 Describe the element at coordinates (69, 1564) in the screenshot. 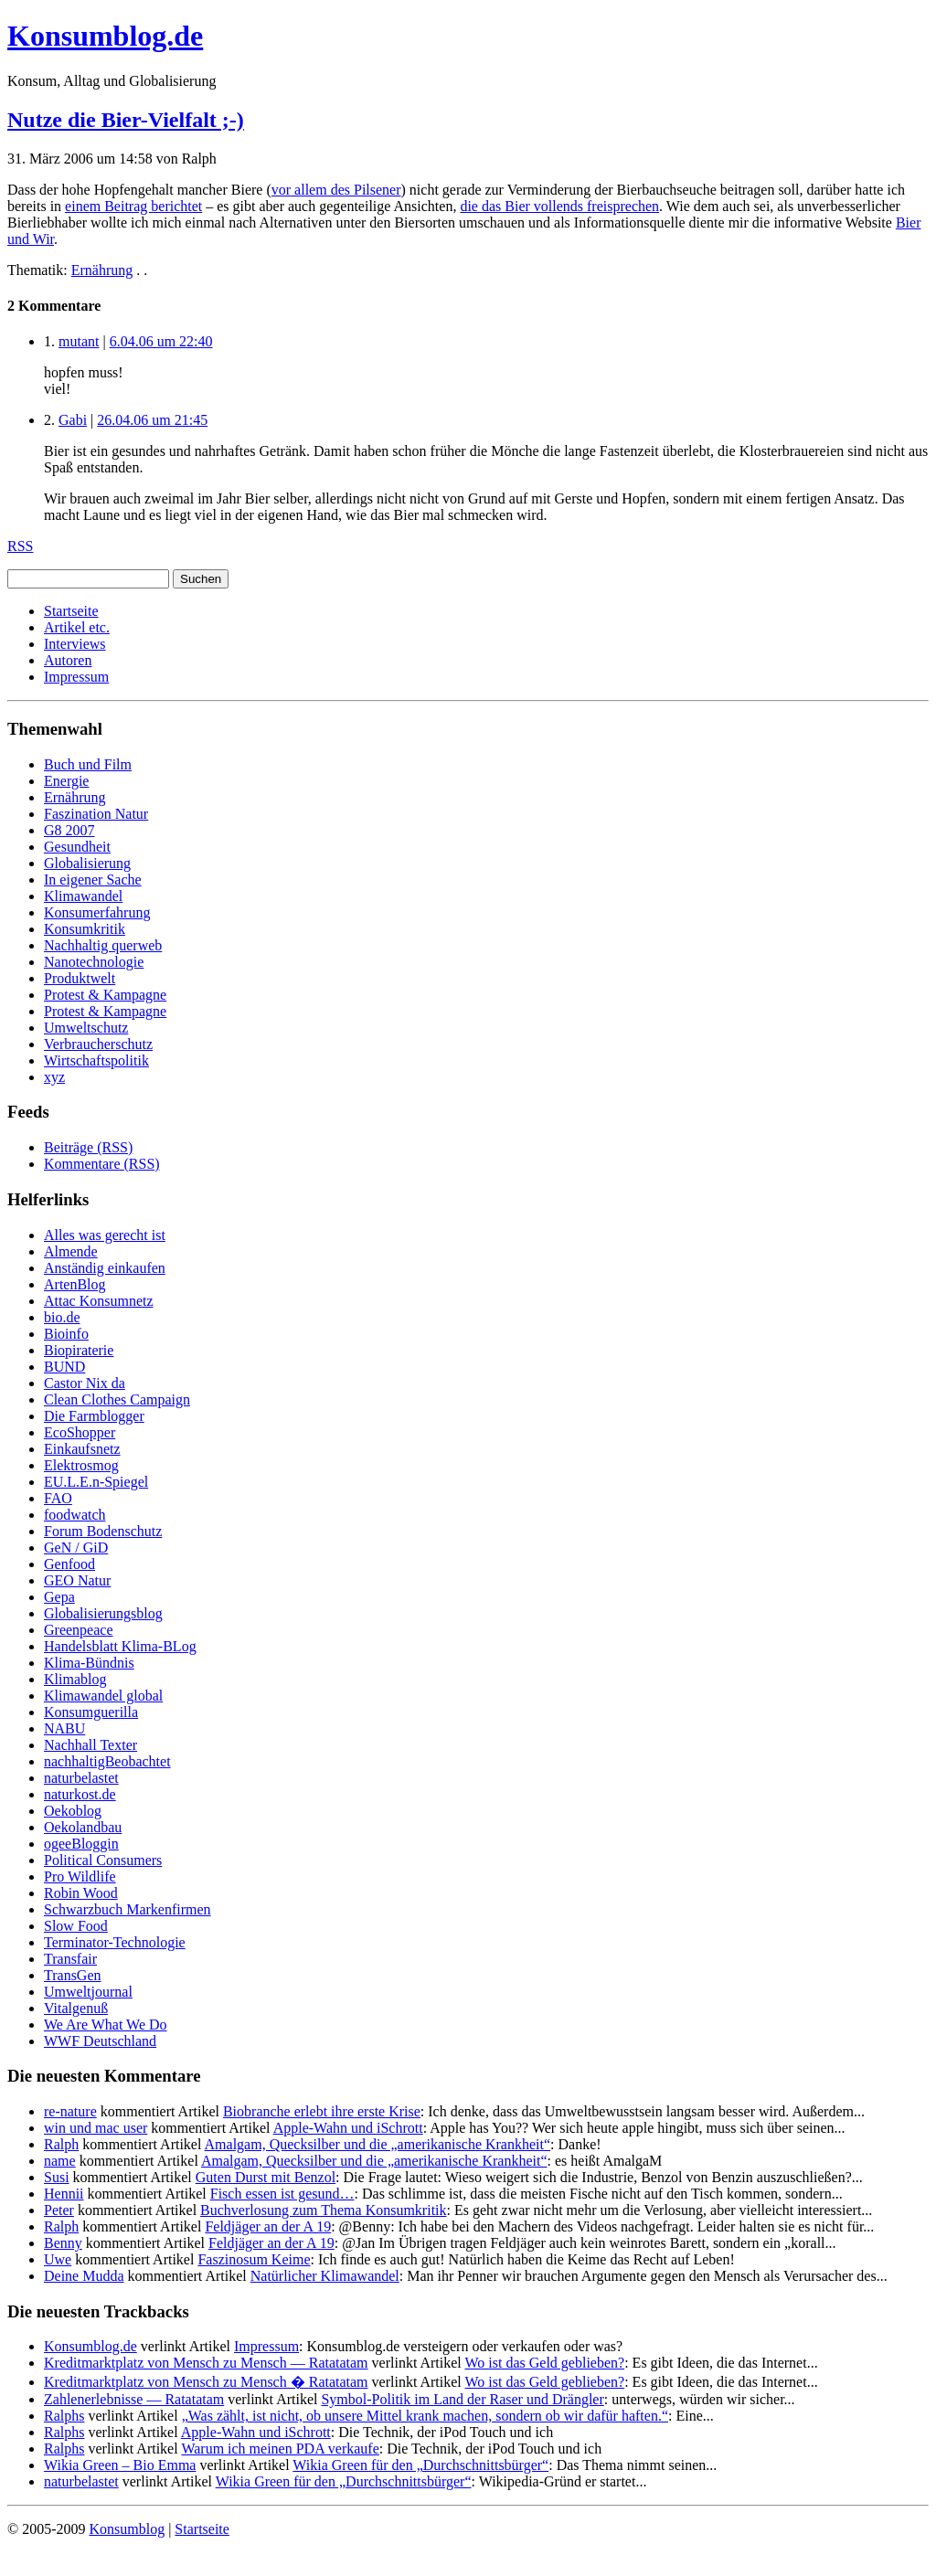

I see `Genfood` at that location.